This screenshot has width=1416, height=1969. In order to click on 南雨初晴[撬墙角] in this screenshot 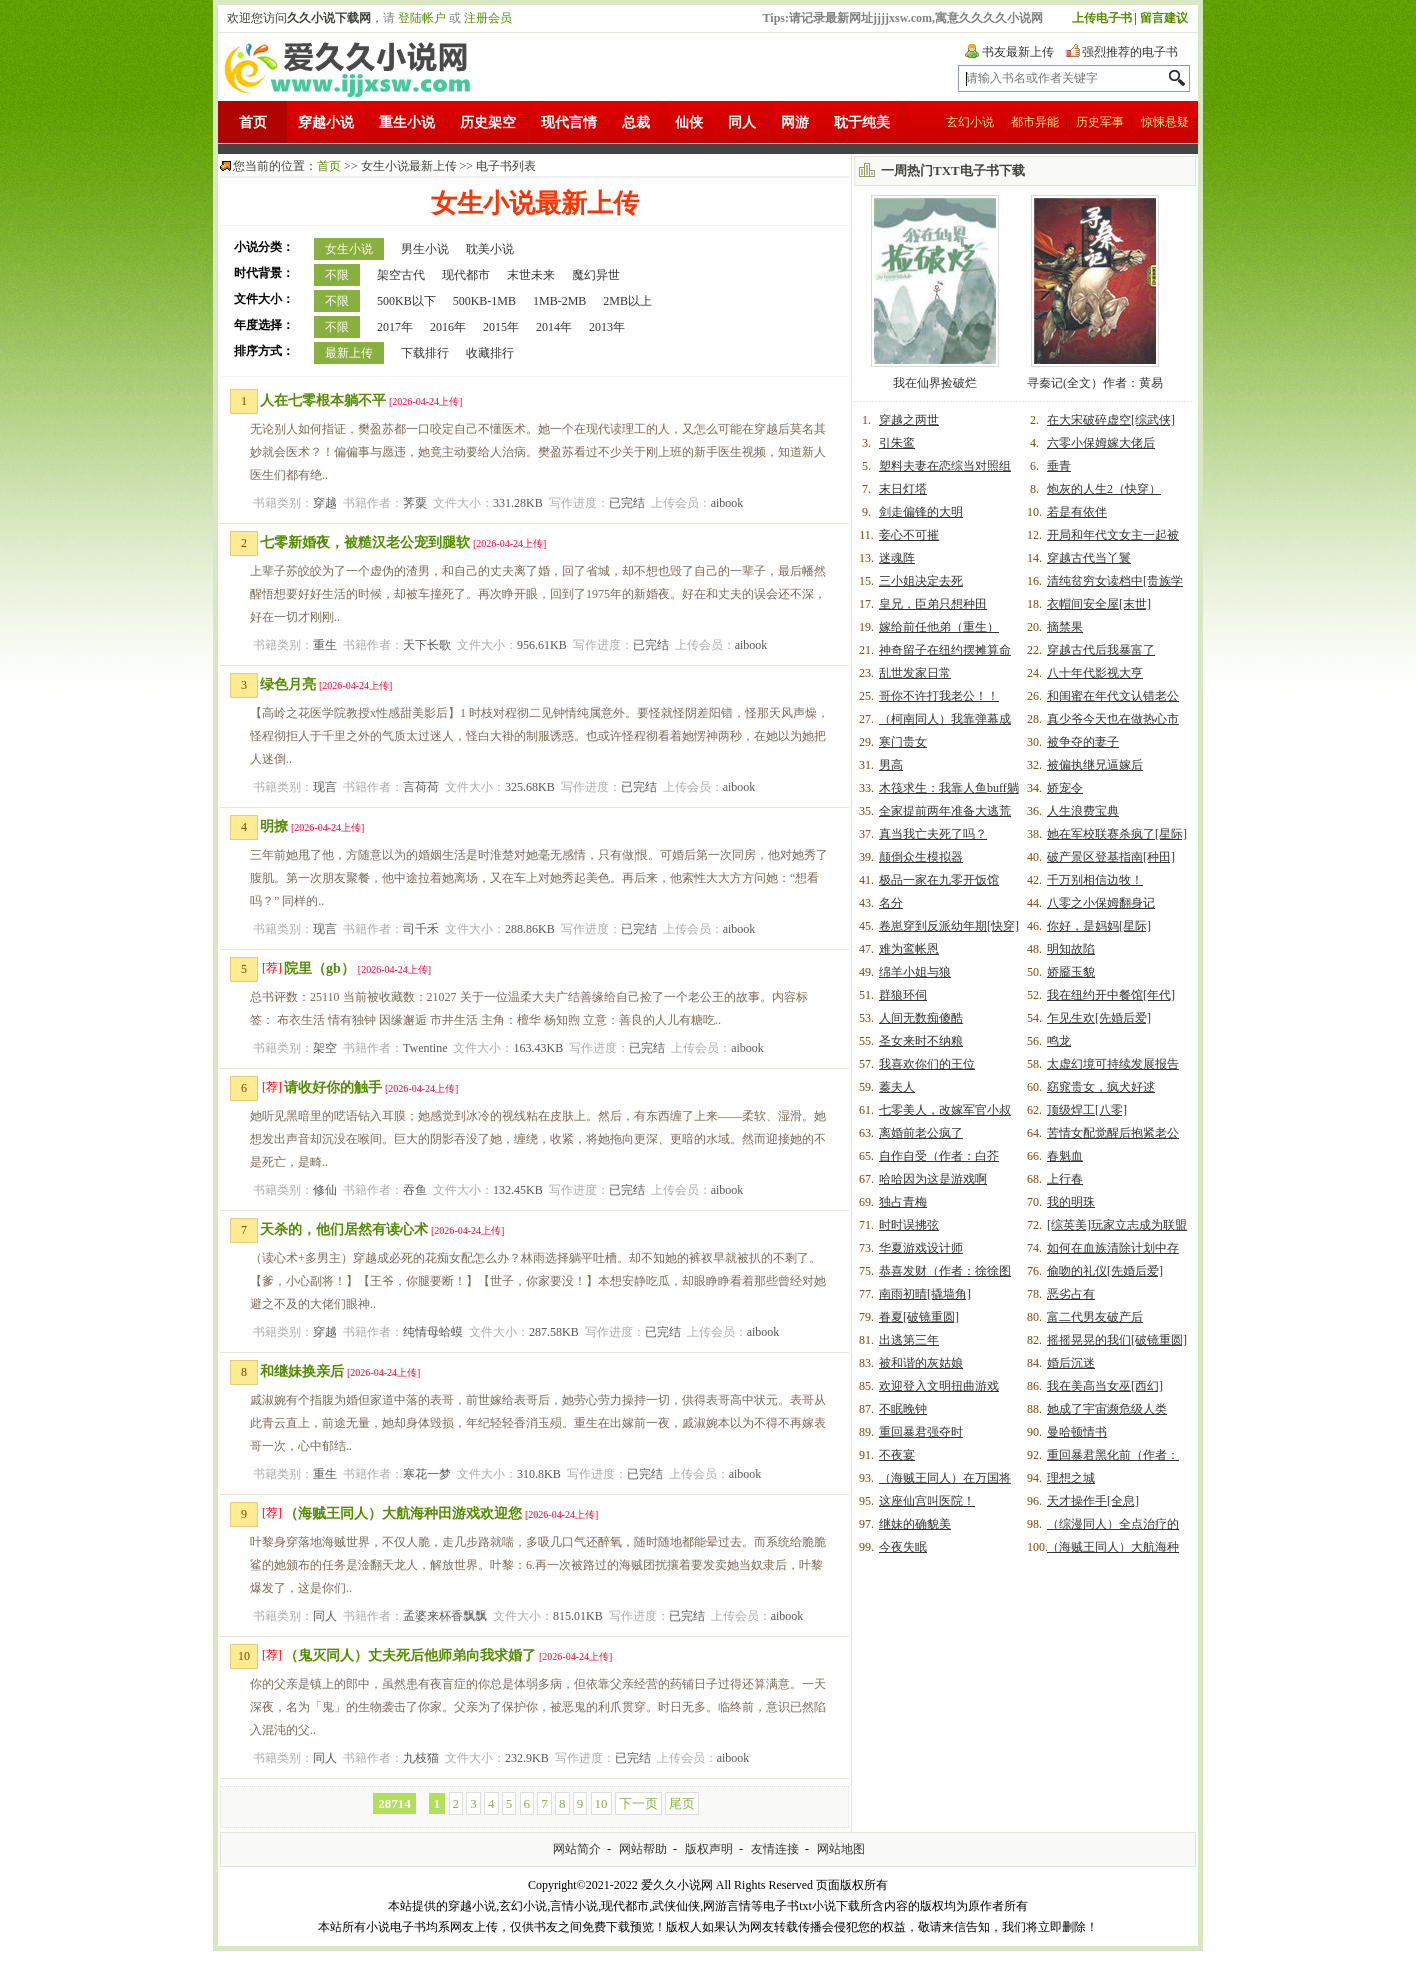, I will do `click(925, 1294)`.